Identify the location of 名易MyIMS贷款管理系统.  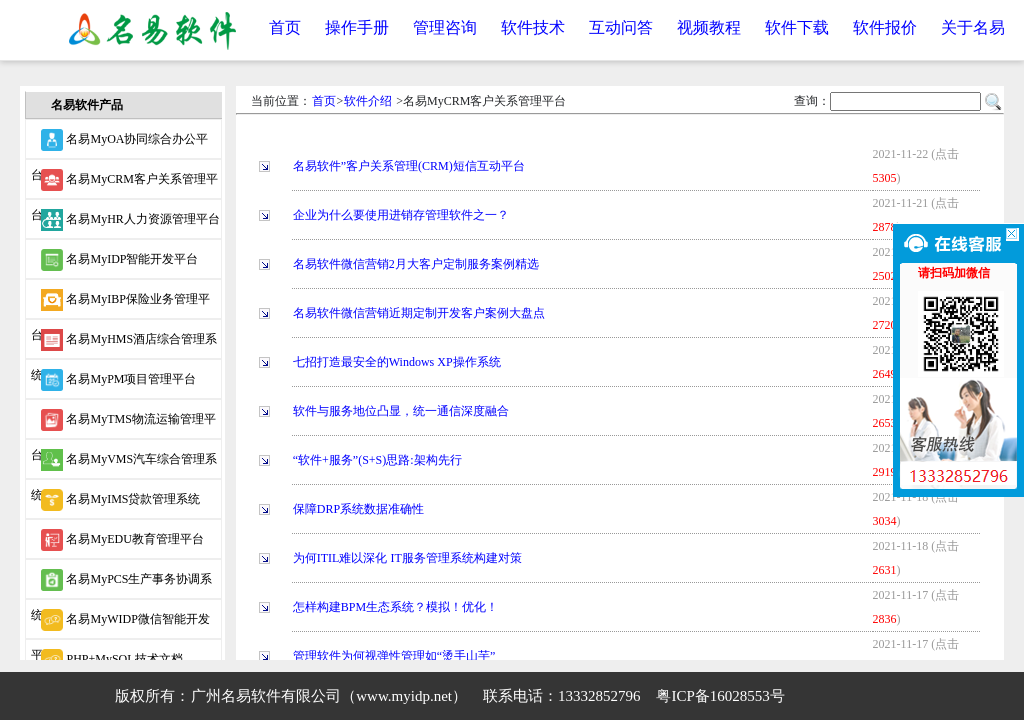
(120, 500).